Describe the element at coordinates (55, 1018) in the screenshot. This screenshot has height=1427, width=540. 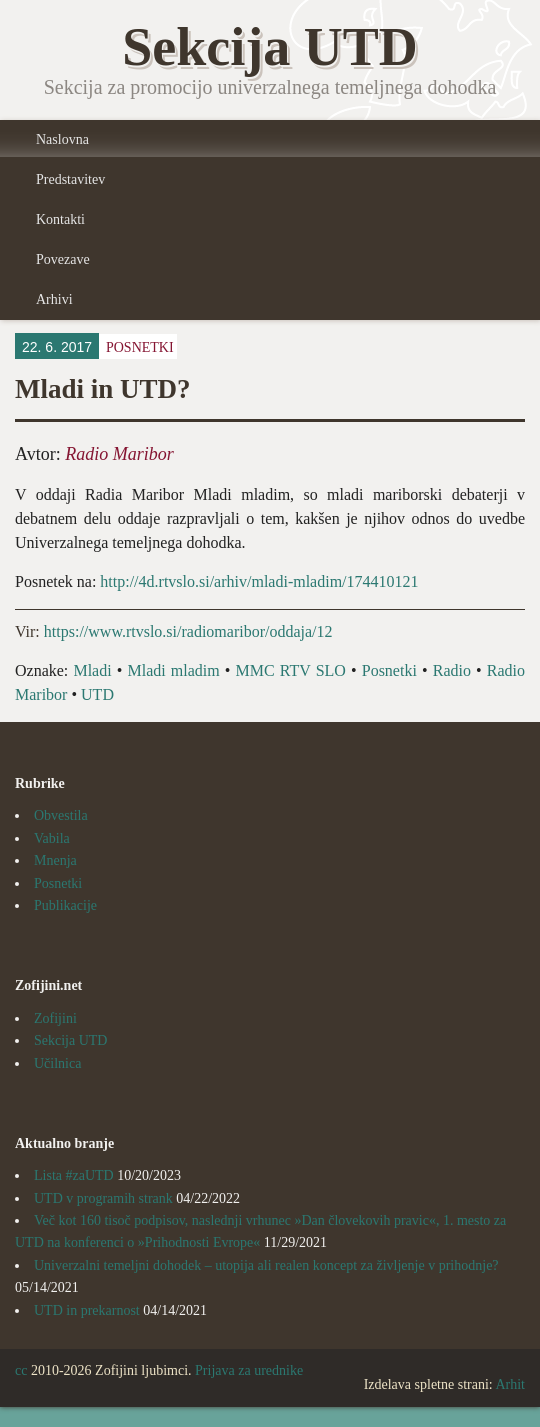
I see `Zofijini` at that location.